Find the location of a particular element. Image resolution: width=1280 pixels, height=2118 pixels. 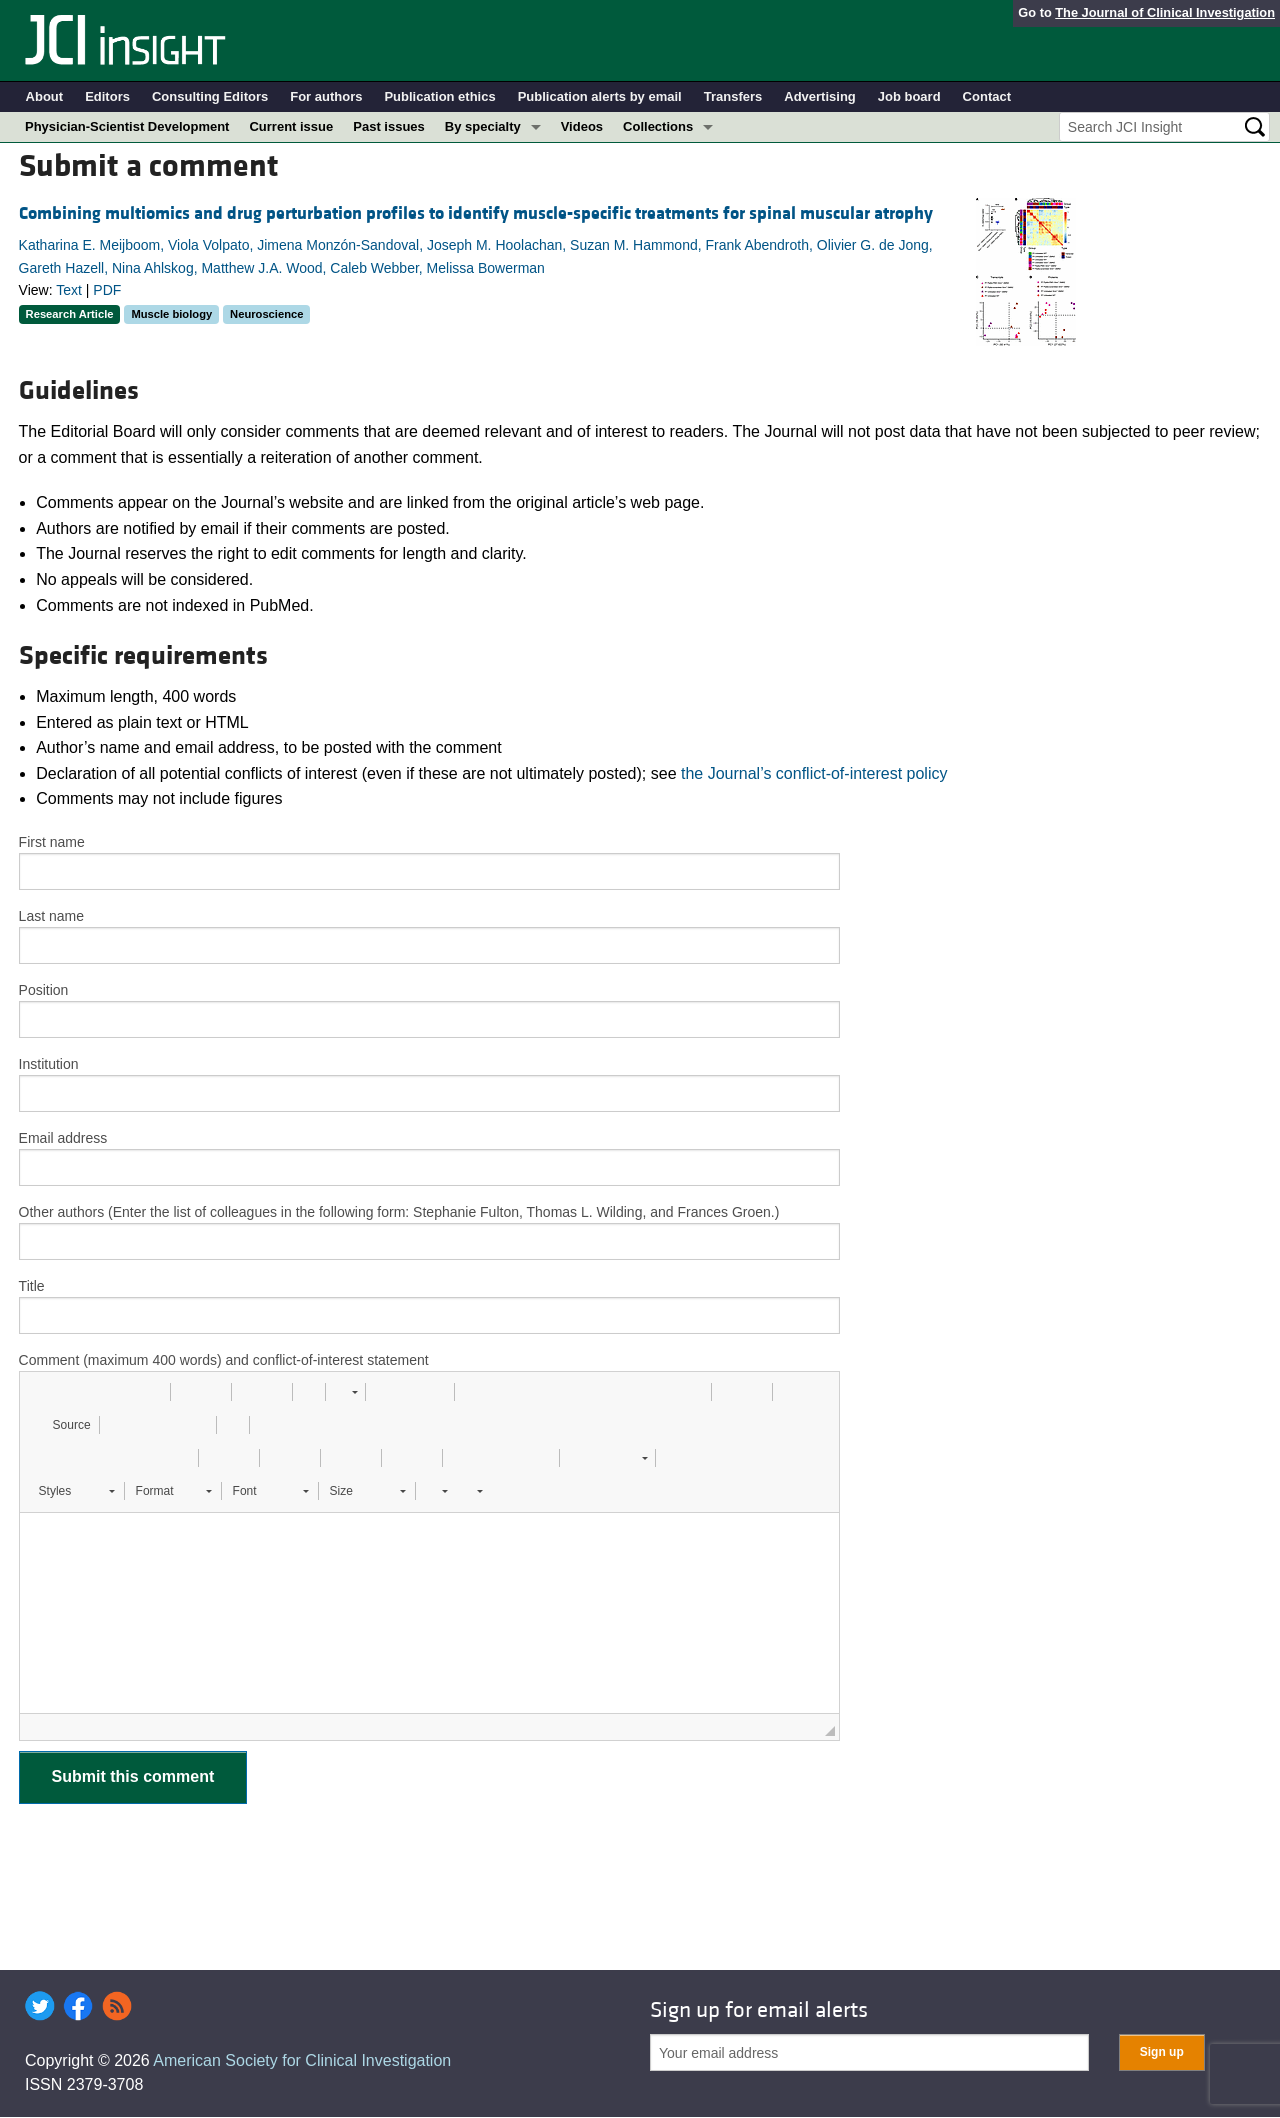

By specialty is located at coordinates (483, 126).